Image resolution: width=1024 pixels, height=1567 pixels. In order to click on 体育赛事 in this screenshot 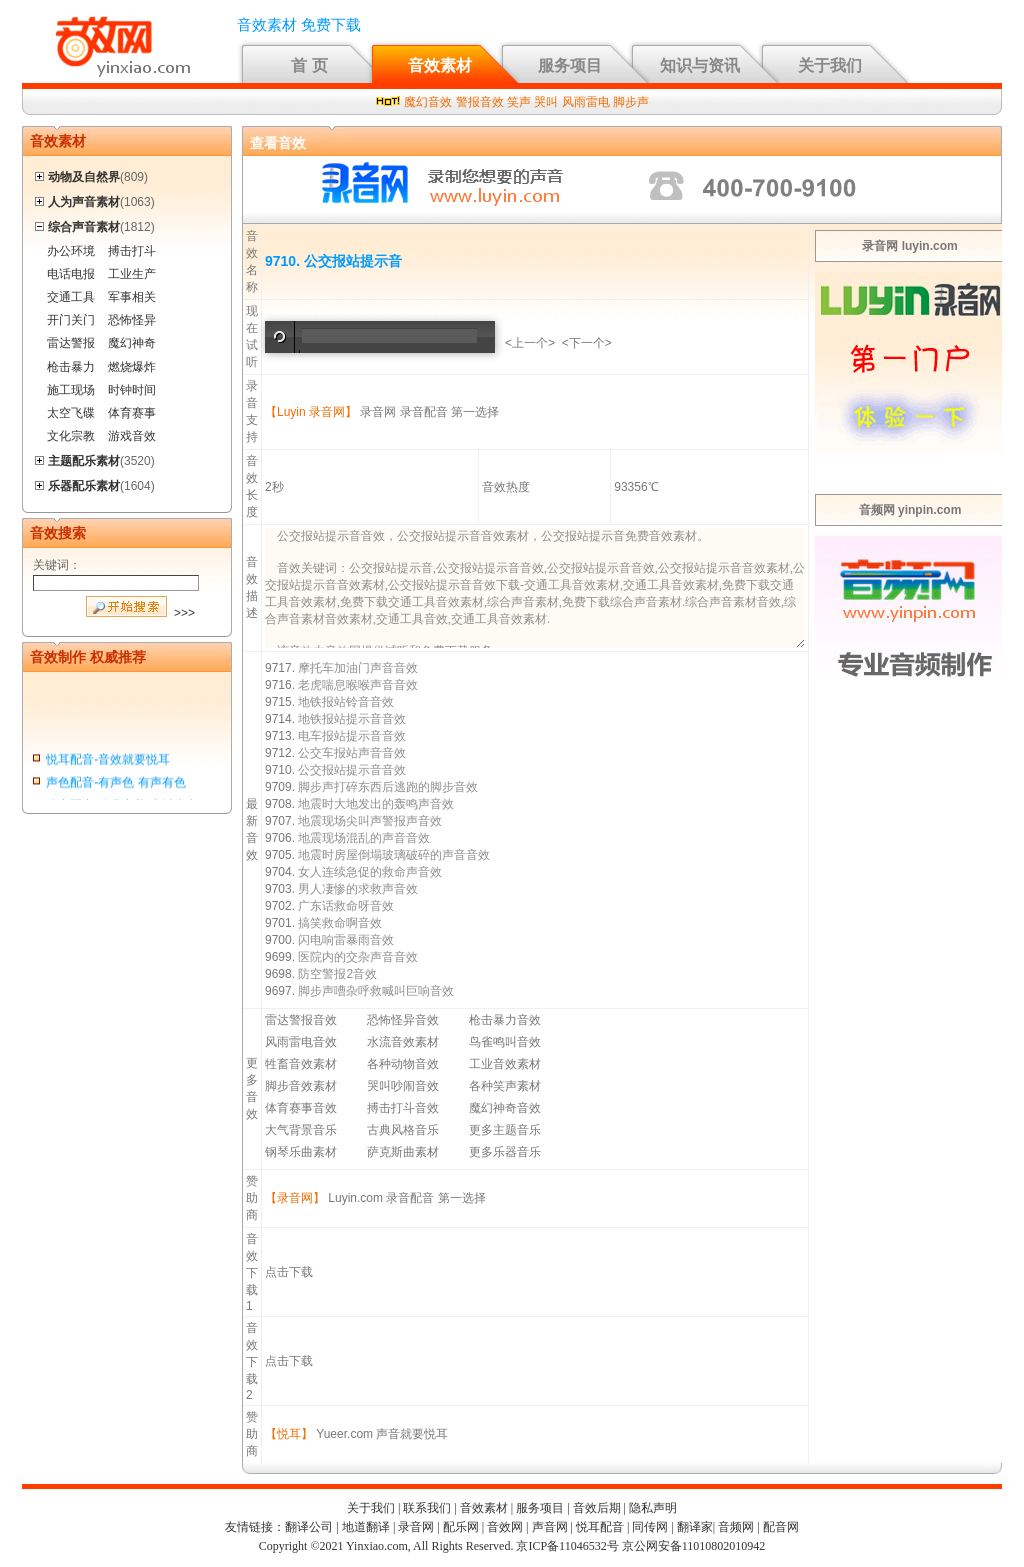, I will do `click(132, 413)`.